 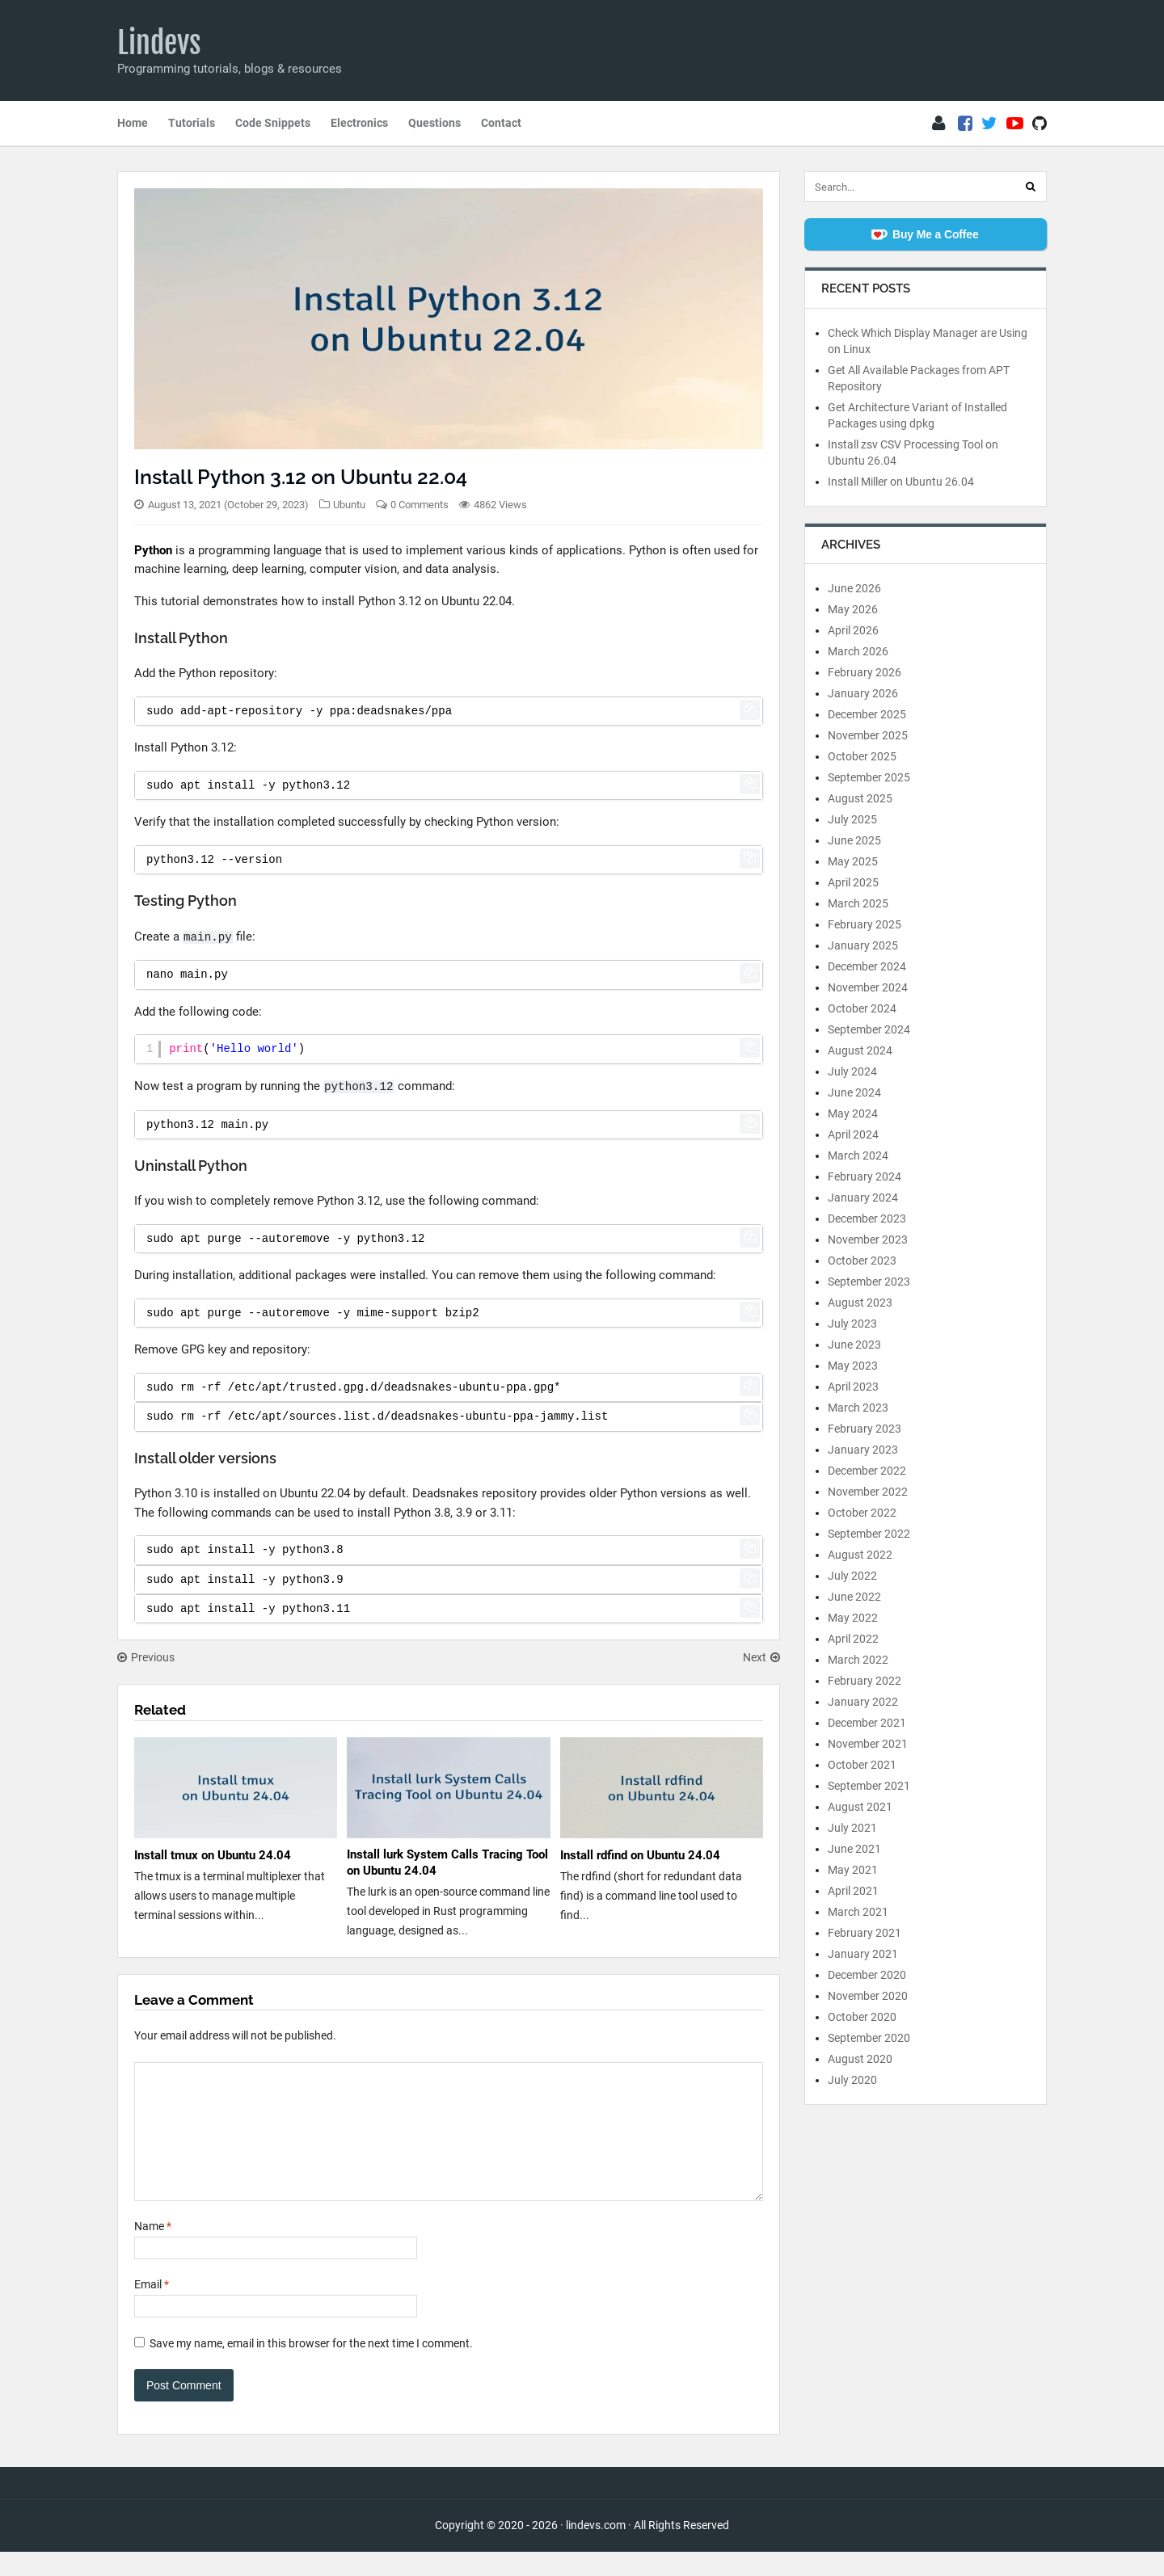 I want to click on February 2023, so click(x=864, y=1428).